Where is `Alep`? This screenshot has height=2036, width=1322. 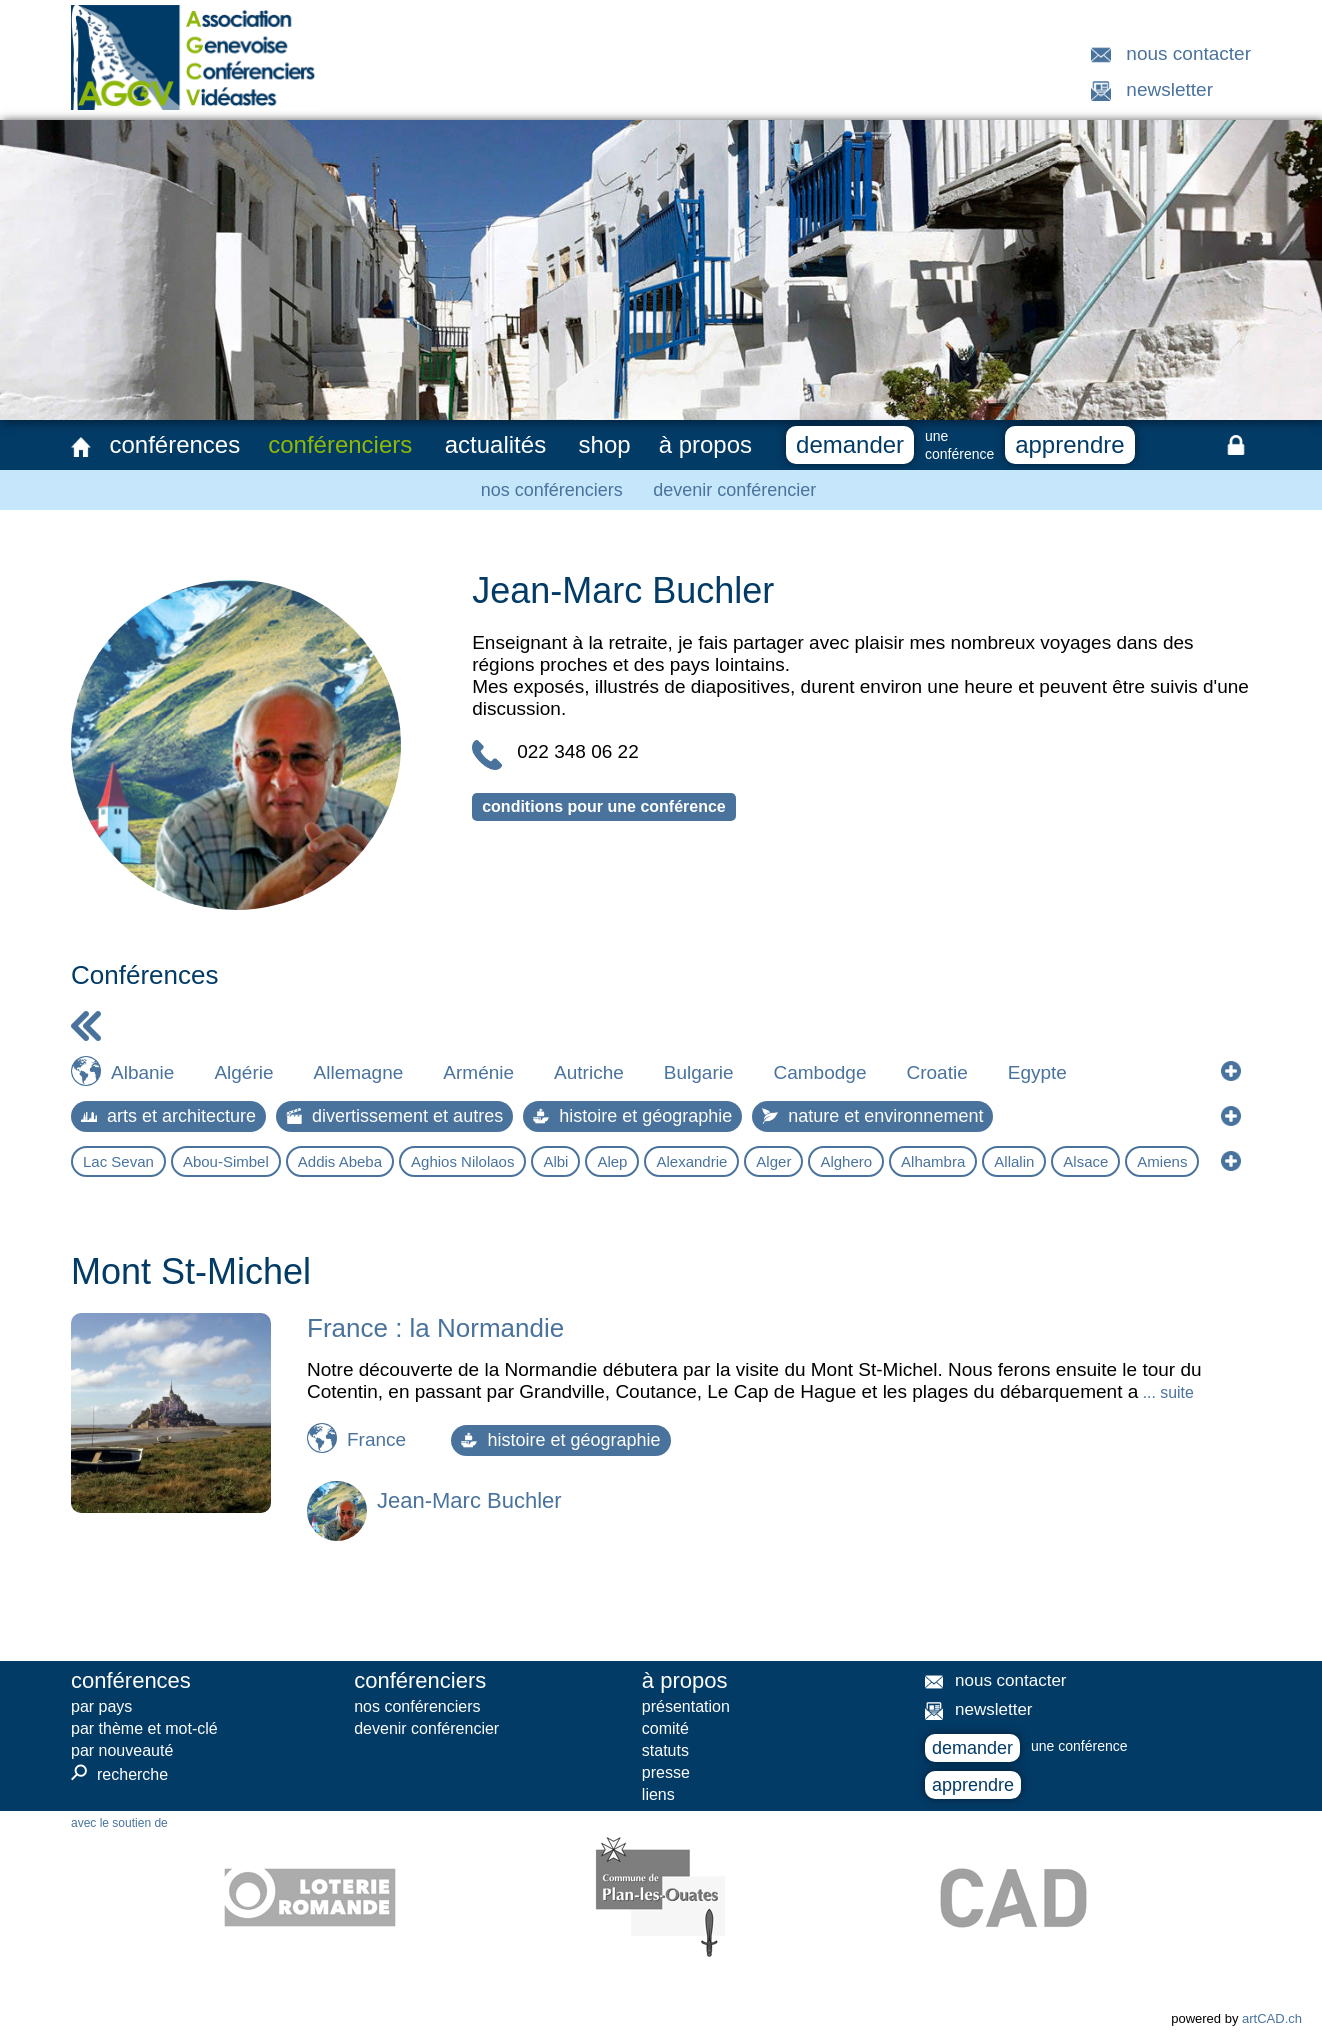 Alep is located at coordinates (612, 1161).